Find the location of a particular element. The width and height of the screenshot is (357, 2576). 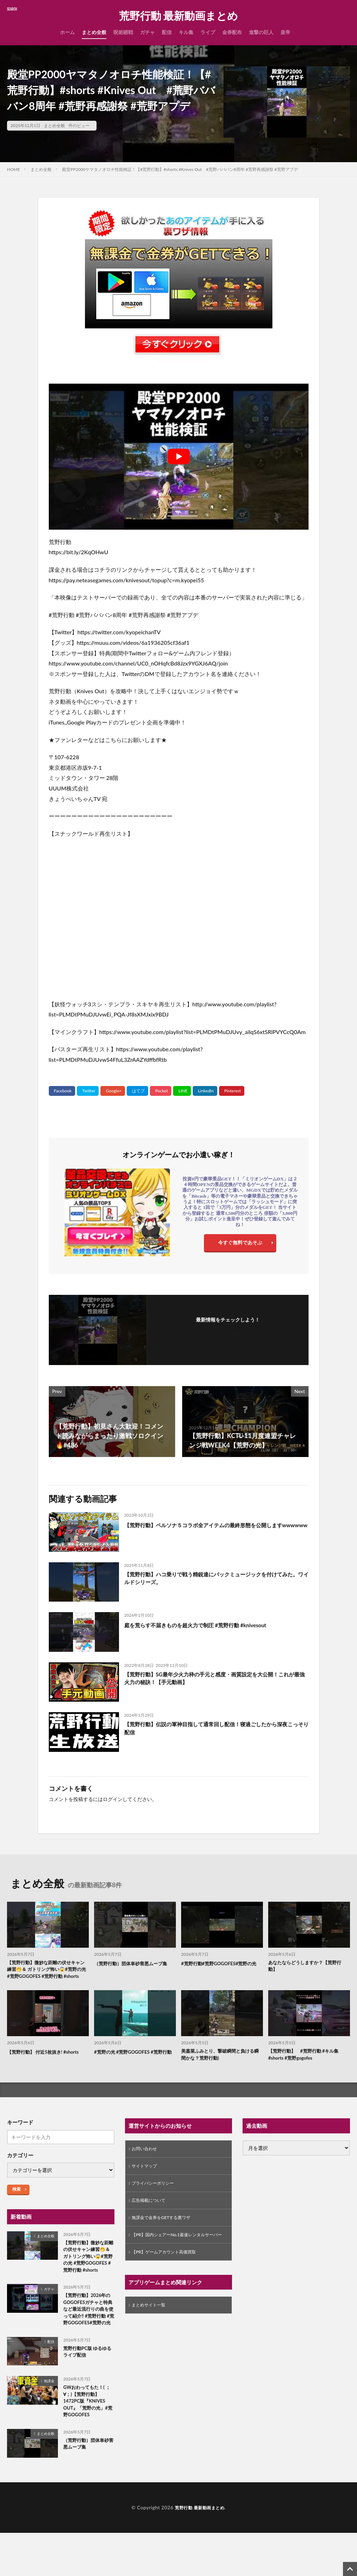

【荒野行動】ペルソナ５コラボ全アイテムの最終形態を公開しますwwwwww is located at coordinates (216, 1529).